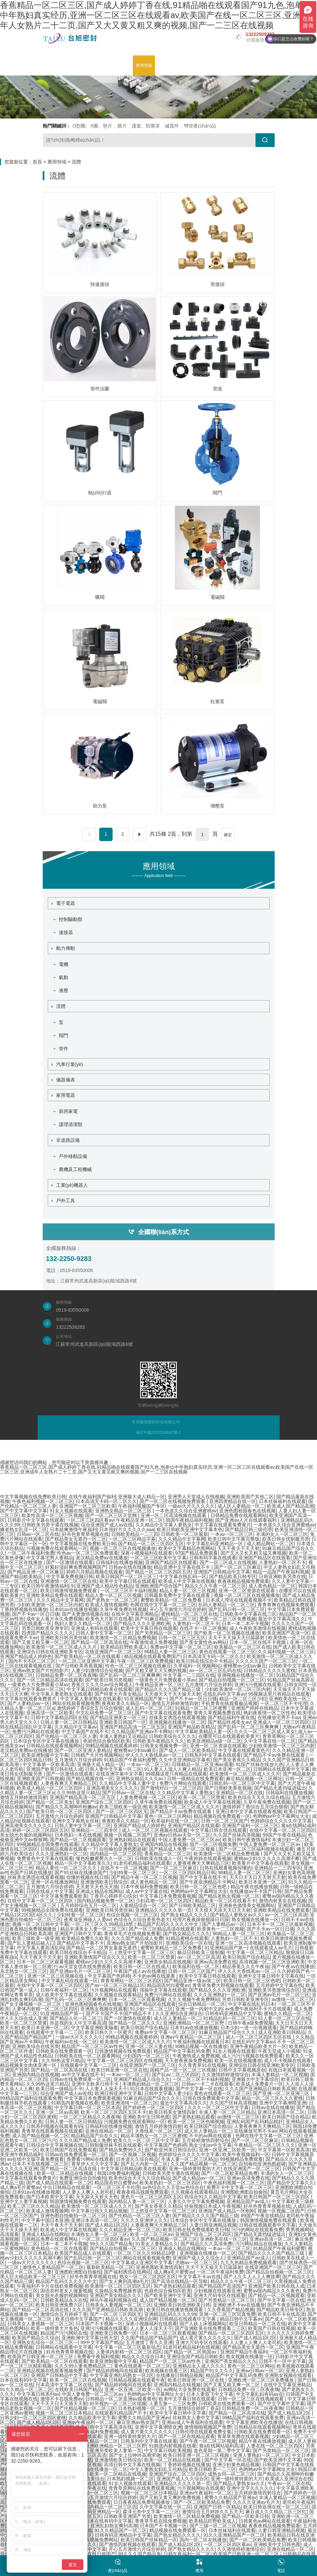  What do you see at coordinates (63, 1079) in the screenshot?
I see `儀器儀表` at bounding box center [63, 1079].